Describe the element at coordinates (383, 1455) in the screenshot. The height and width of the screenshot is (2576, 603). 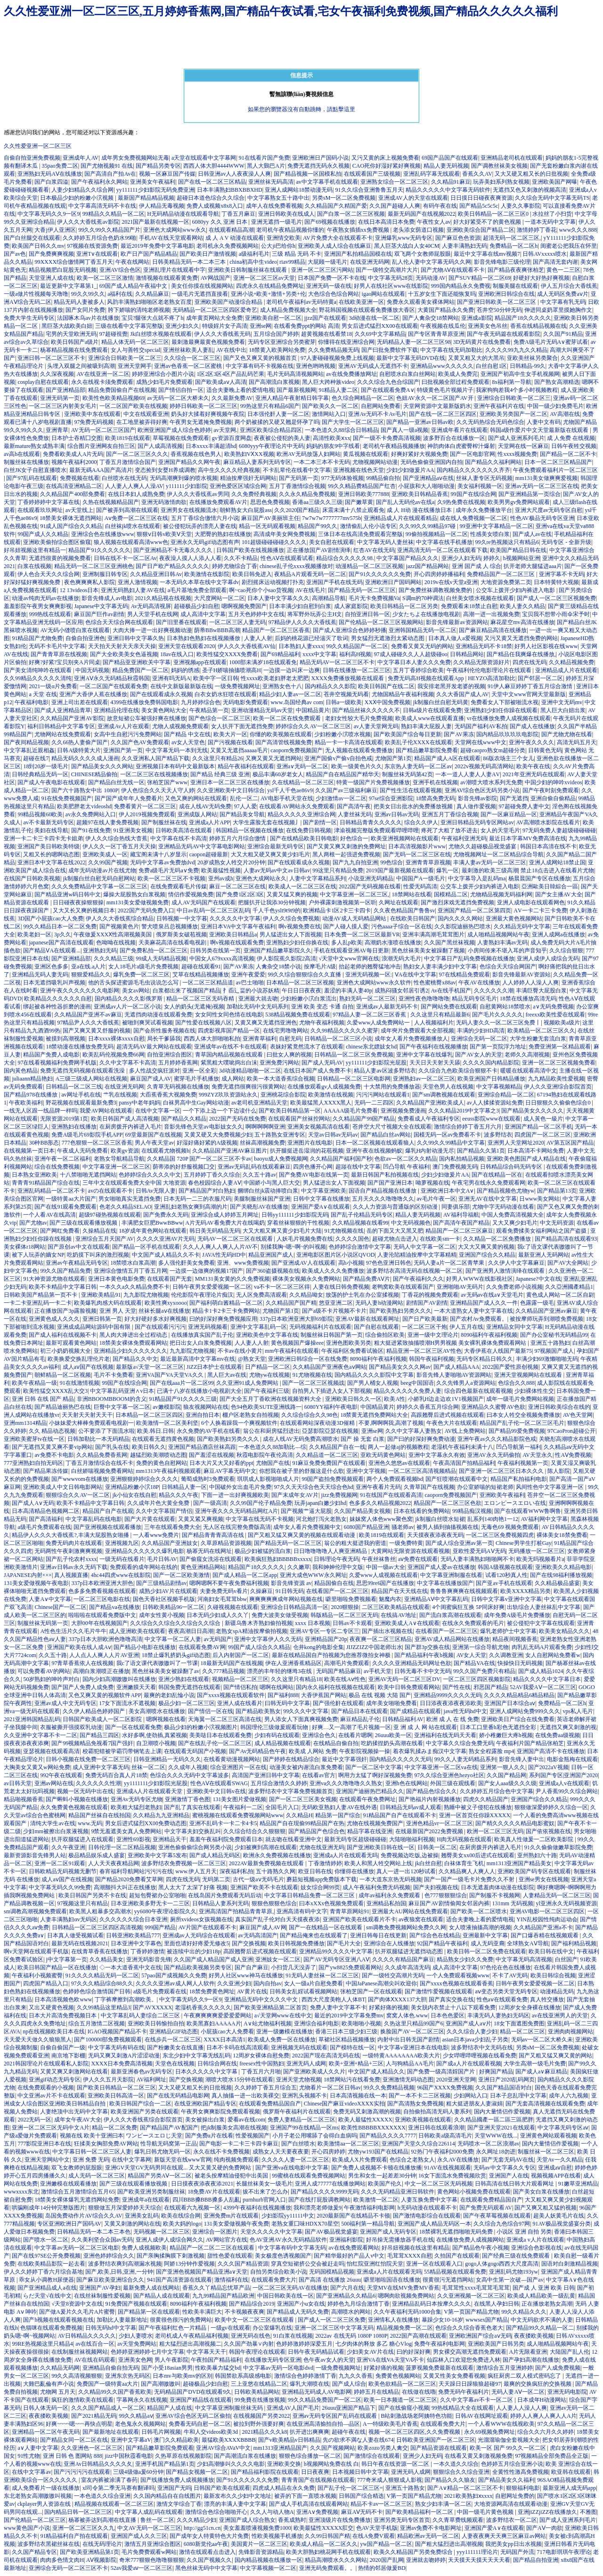
I see `亚欧无码黄色网站` at that location.